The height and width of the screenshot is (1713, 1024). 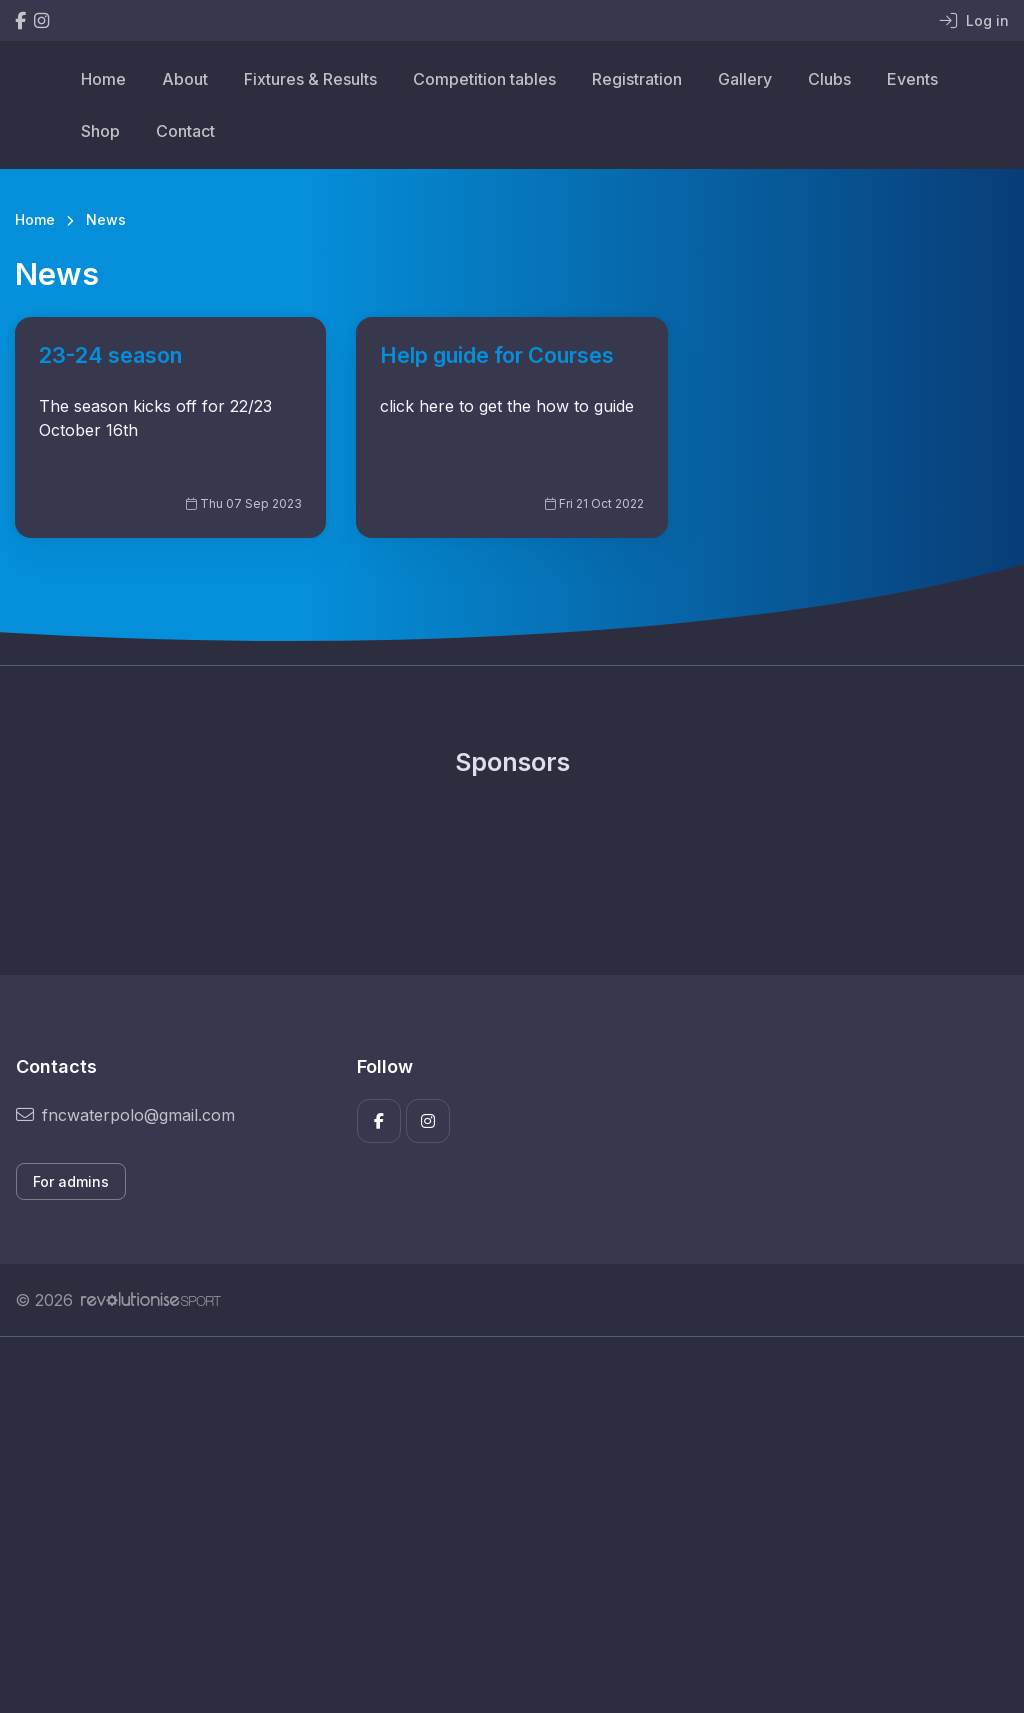 What do you see at coordinates (71, 1181) in the screenshot?
I see `For admins` at bounding box center [71, 1181].